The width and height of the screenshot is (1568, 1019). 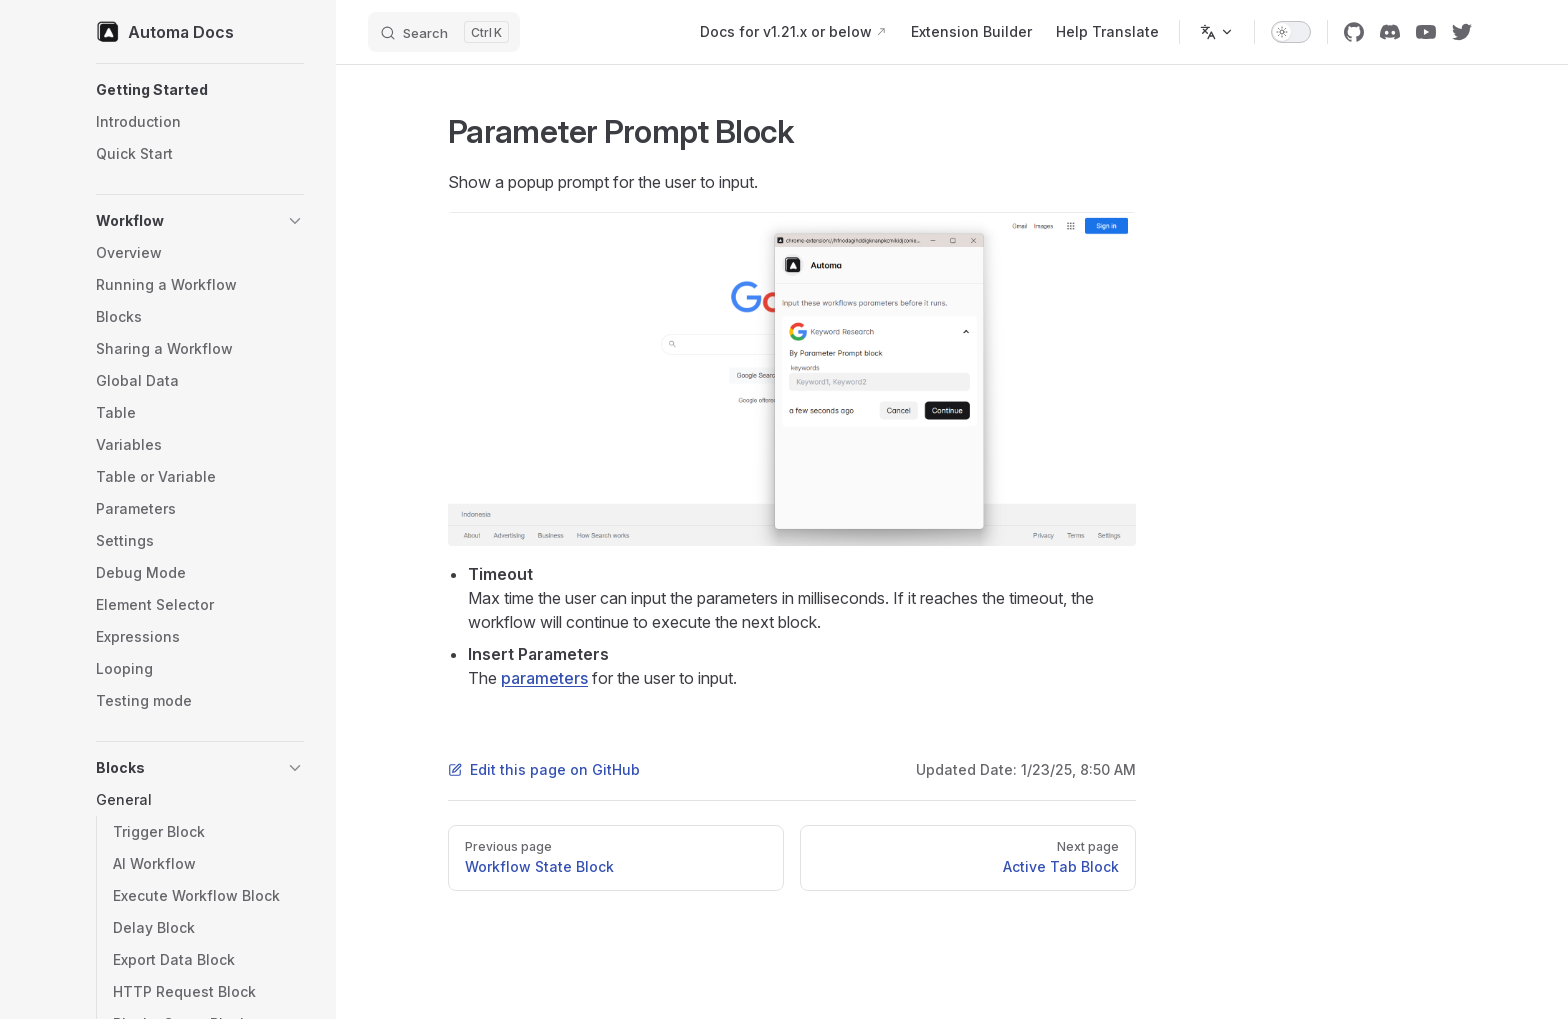 I want to click on [github], so click(x=1354, y=32).